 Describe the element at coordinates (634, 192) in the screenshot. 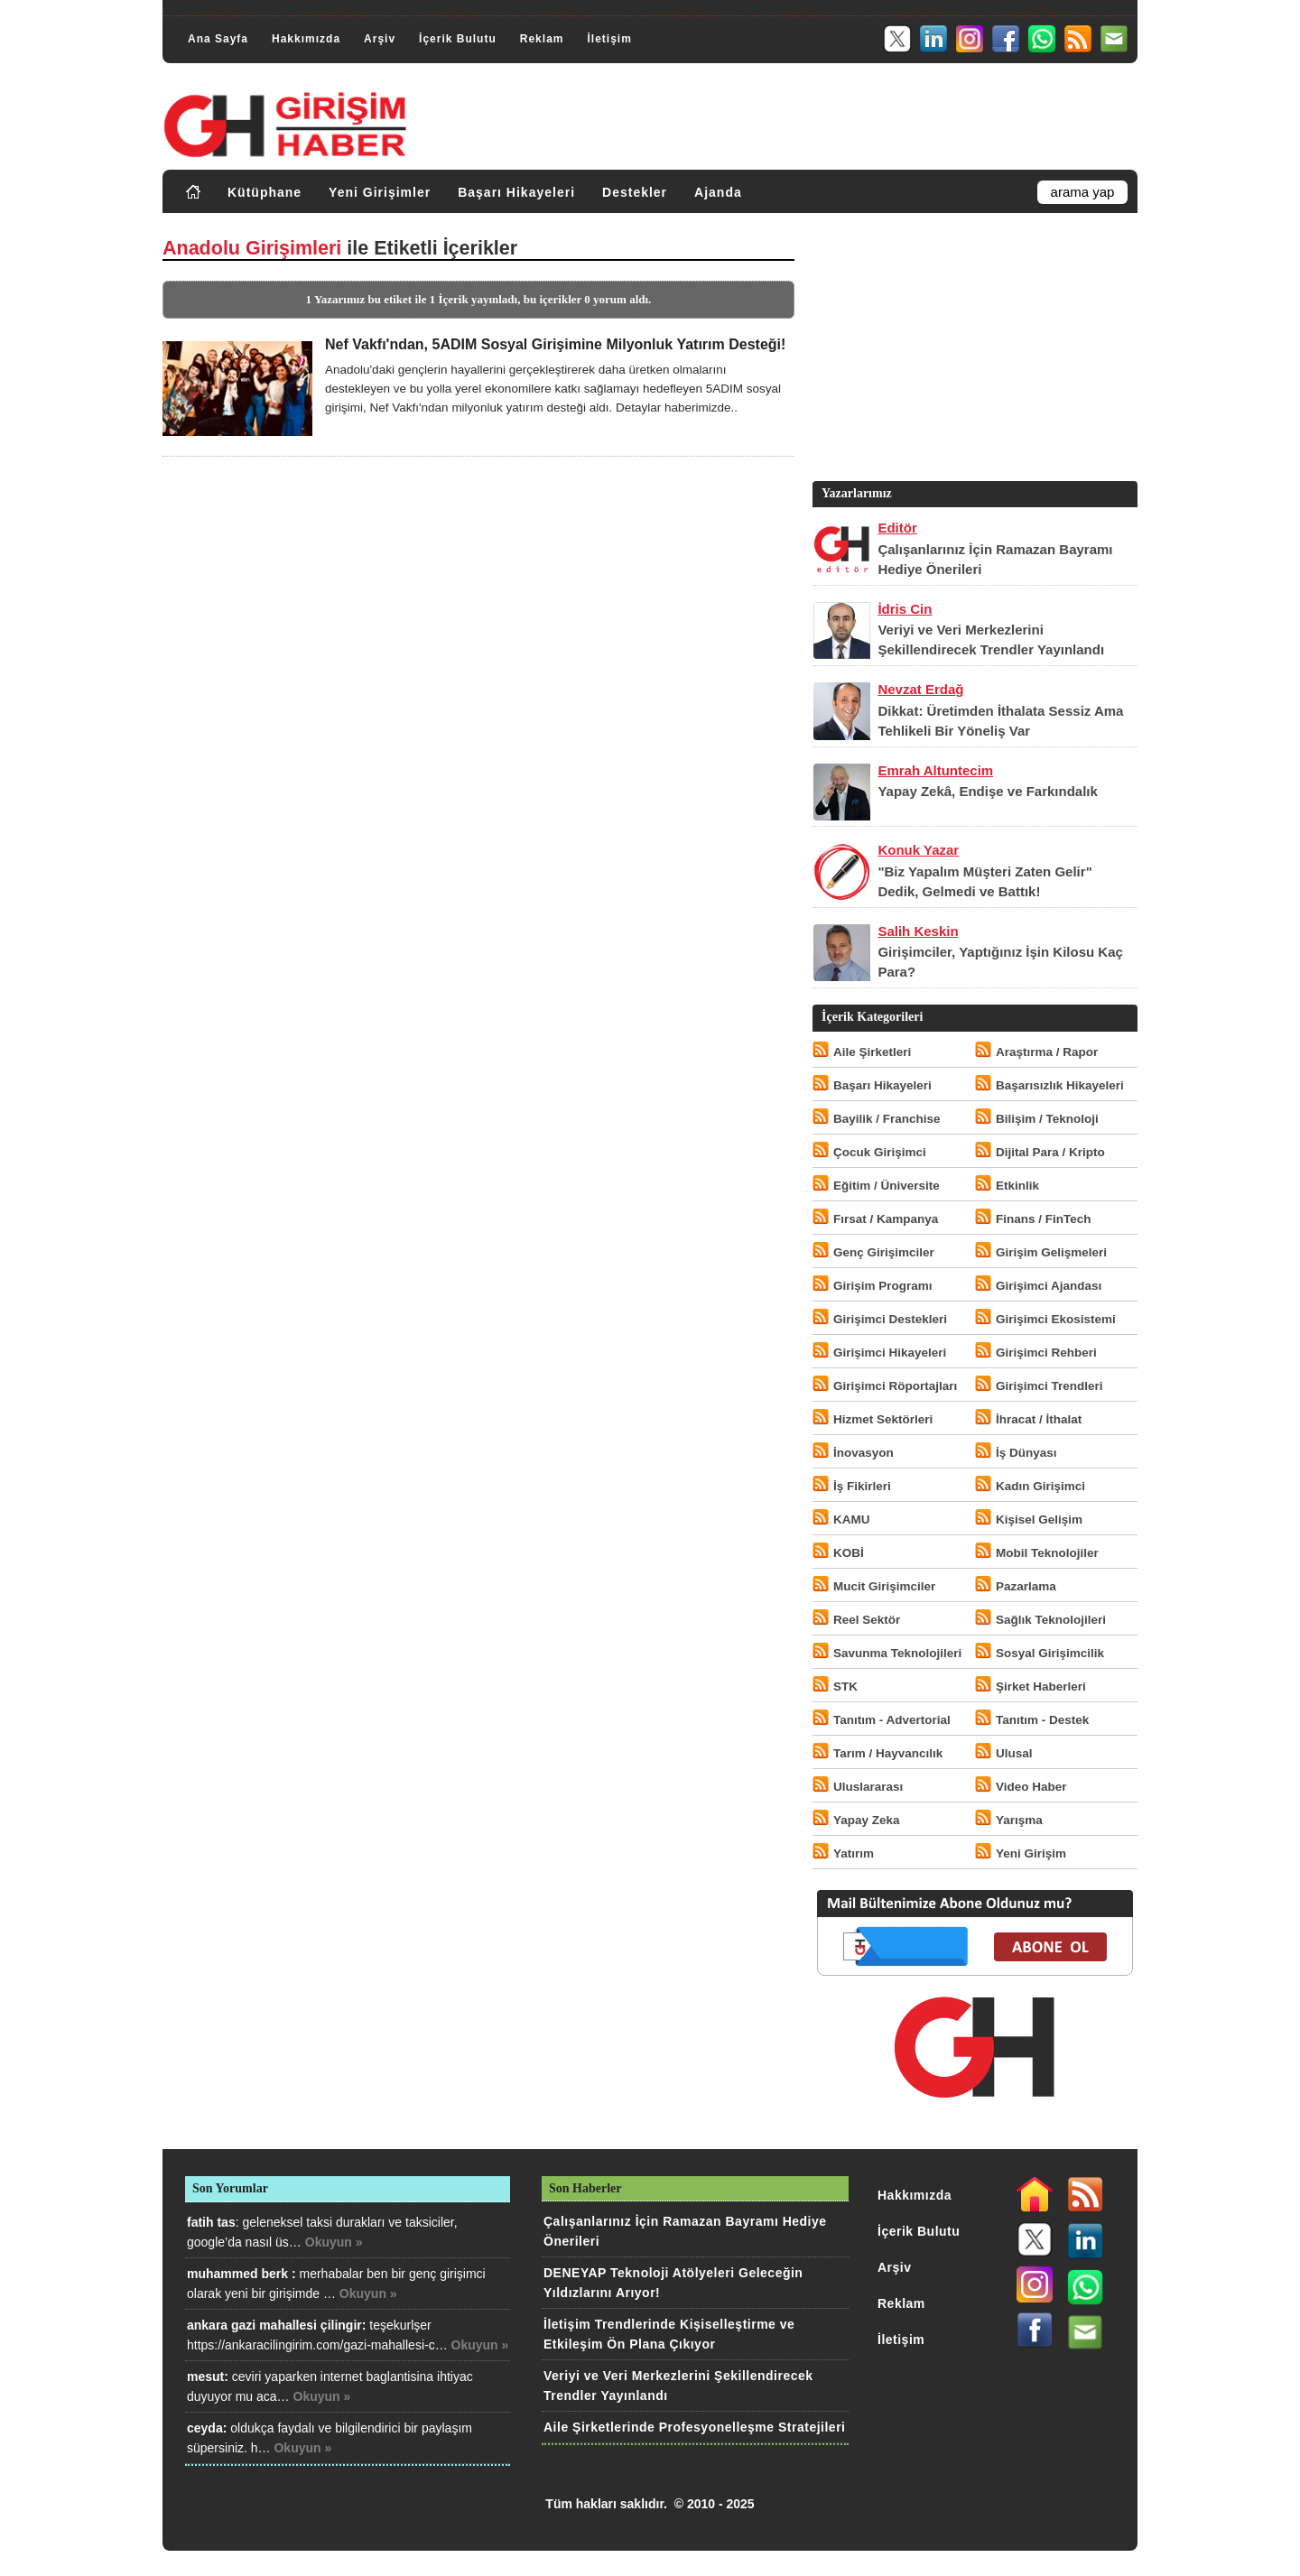

I see `Destekler` at that location.